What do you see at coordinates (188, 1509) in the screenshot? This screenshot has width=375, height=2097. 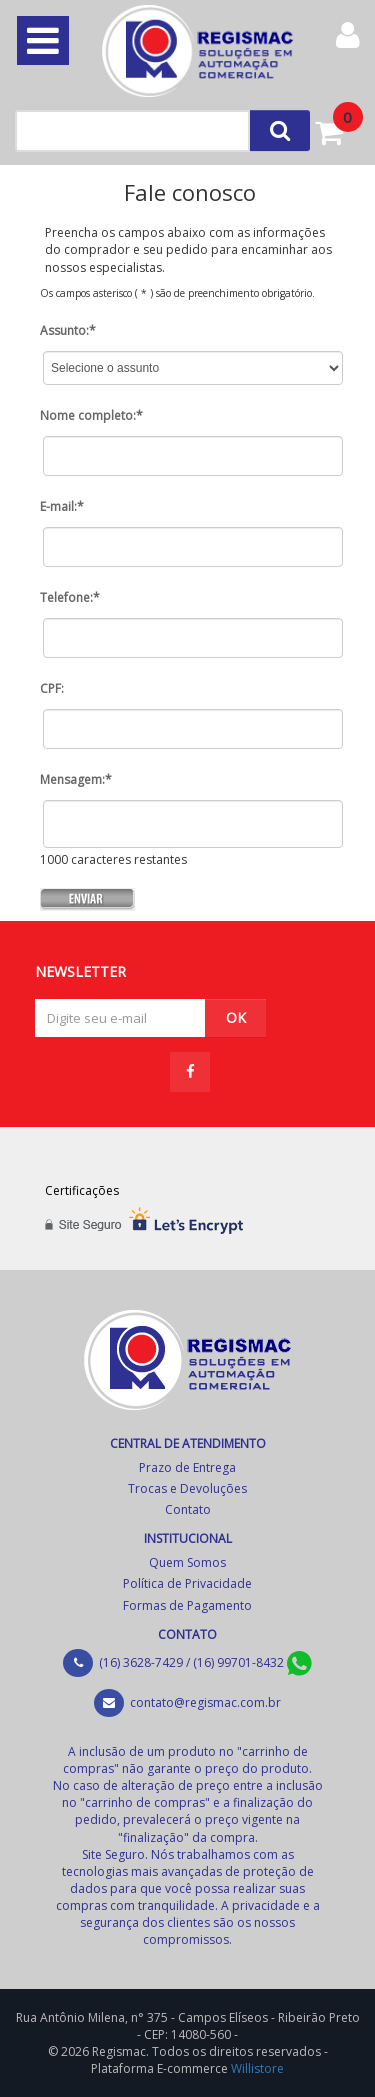 I see `Contato` at bounding box center [188, 1509].